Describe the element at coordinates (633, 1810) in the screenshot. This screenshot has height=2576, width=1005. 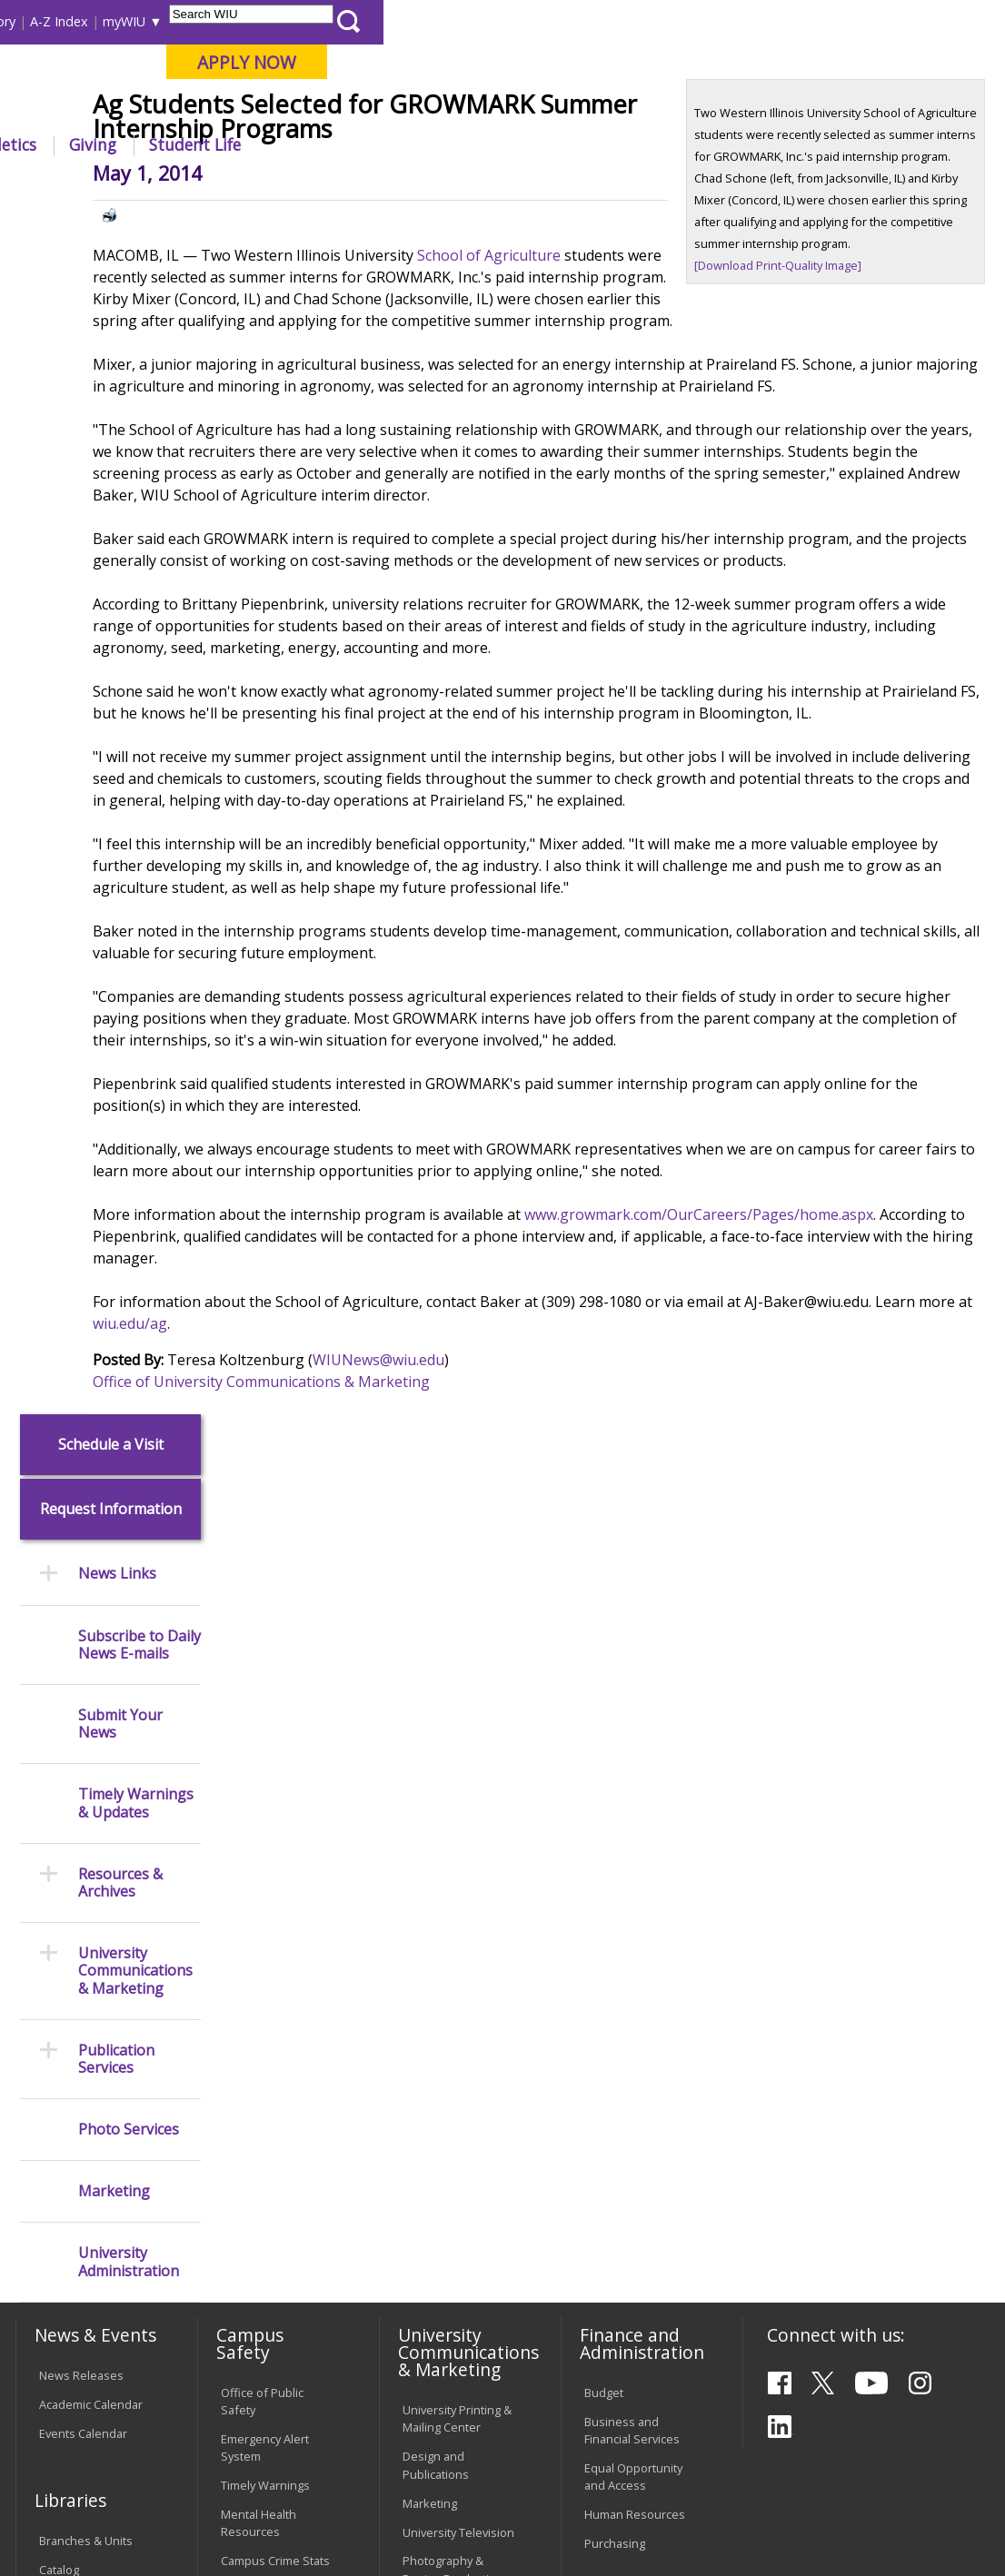
I see `Equal Opportunity and Access` at that location.